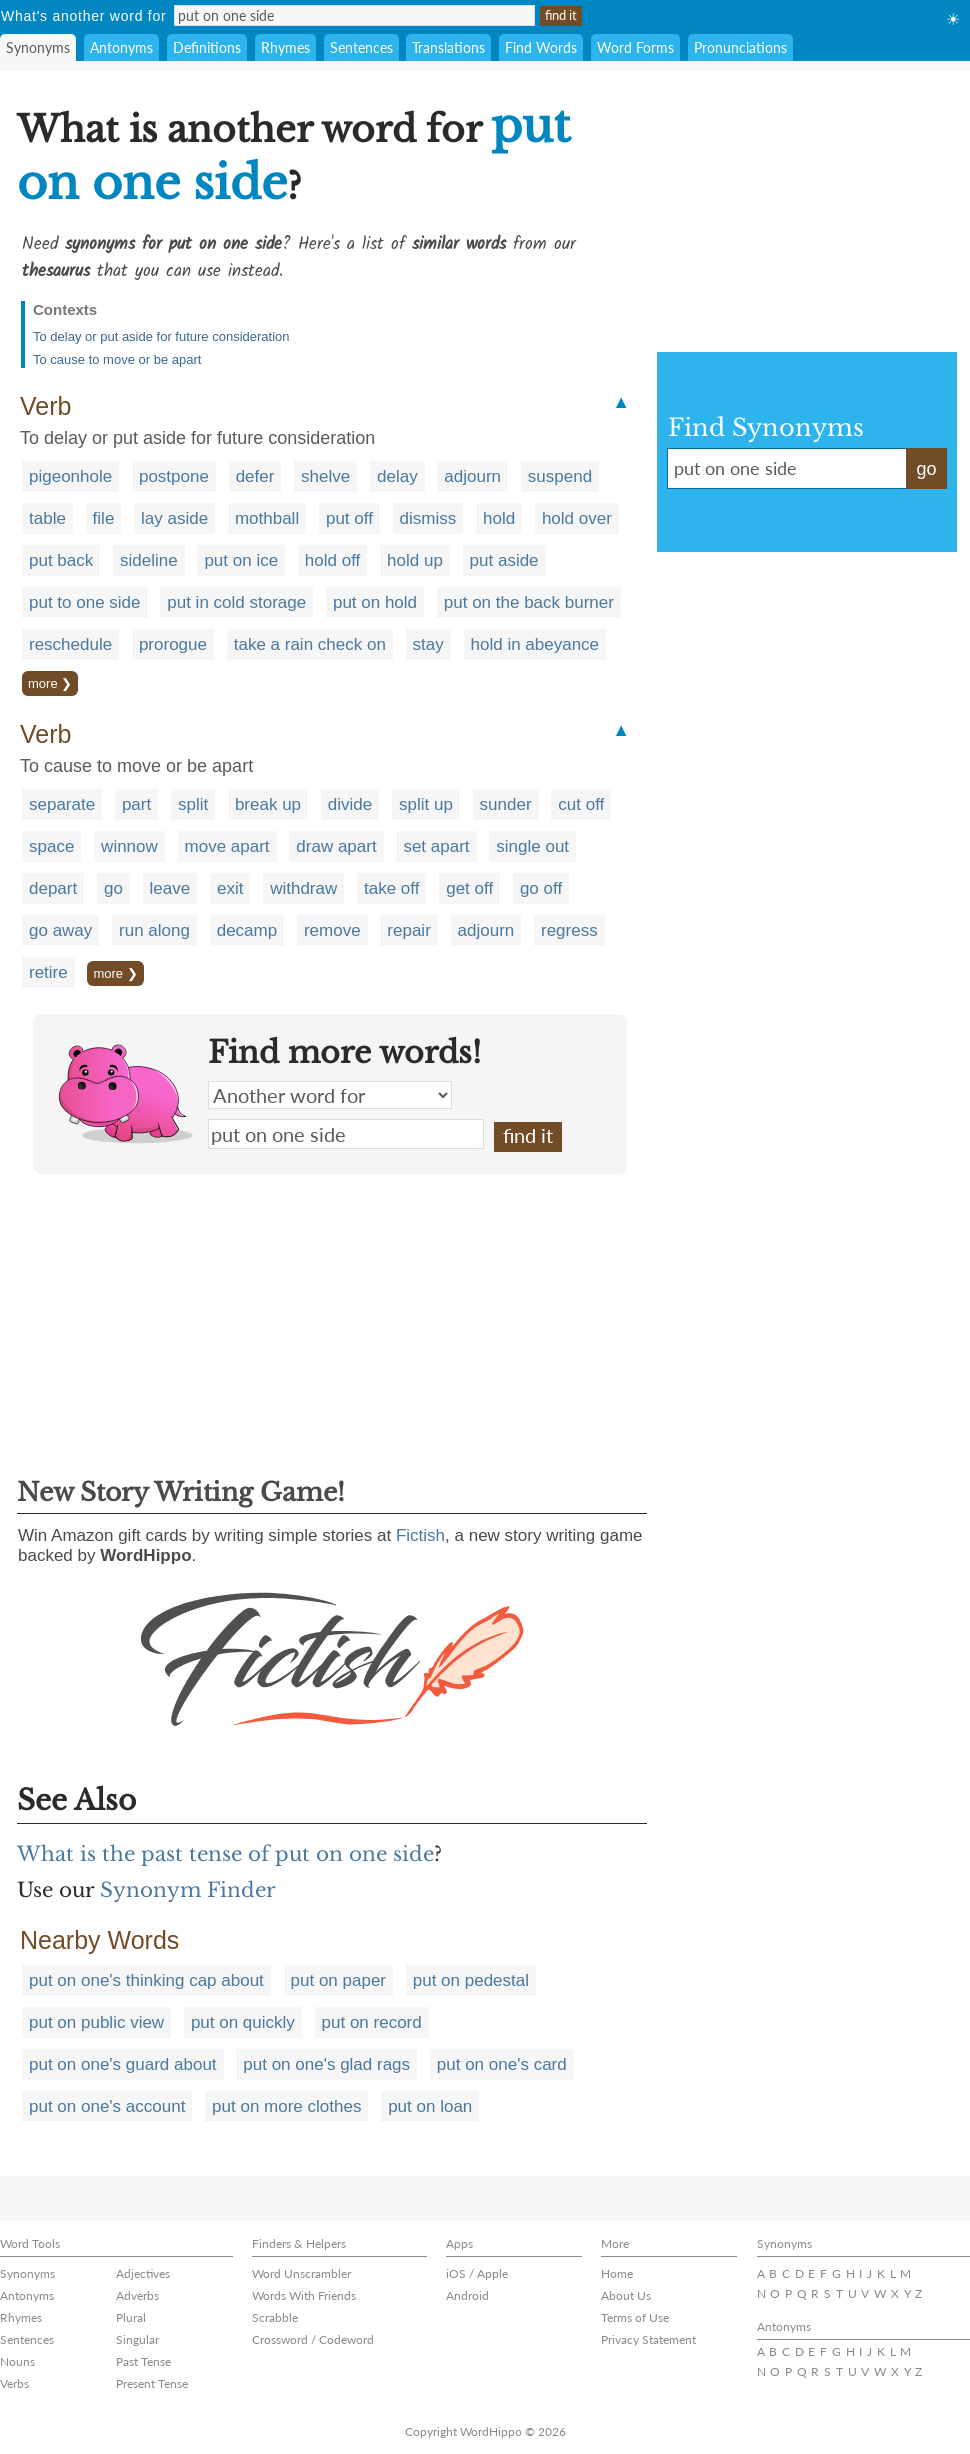  I want to click on put on one's thinking cap about, so click(146, 1980).